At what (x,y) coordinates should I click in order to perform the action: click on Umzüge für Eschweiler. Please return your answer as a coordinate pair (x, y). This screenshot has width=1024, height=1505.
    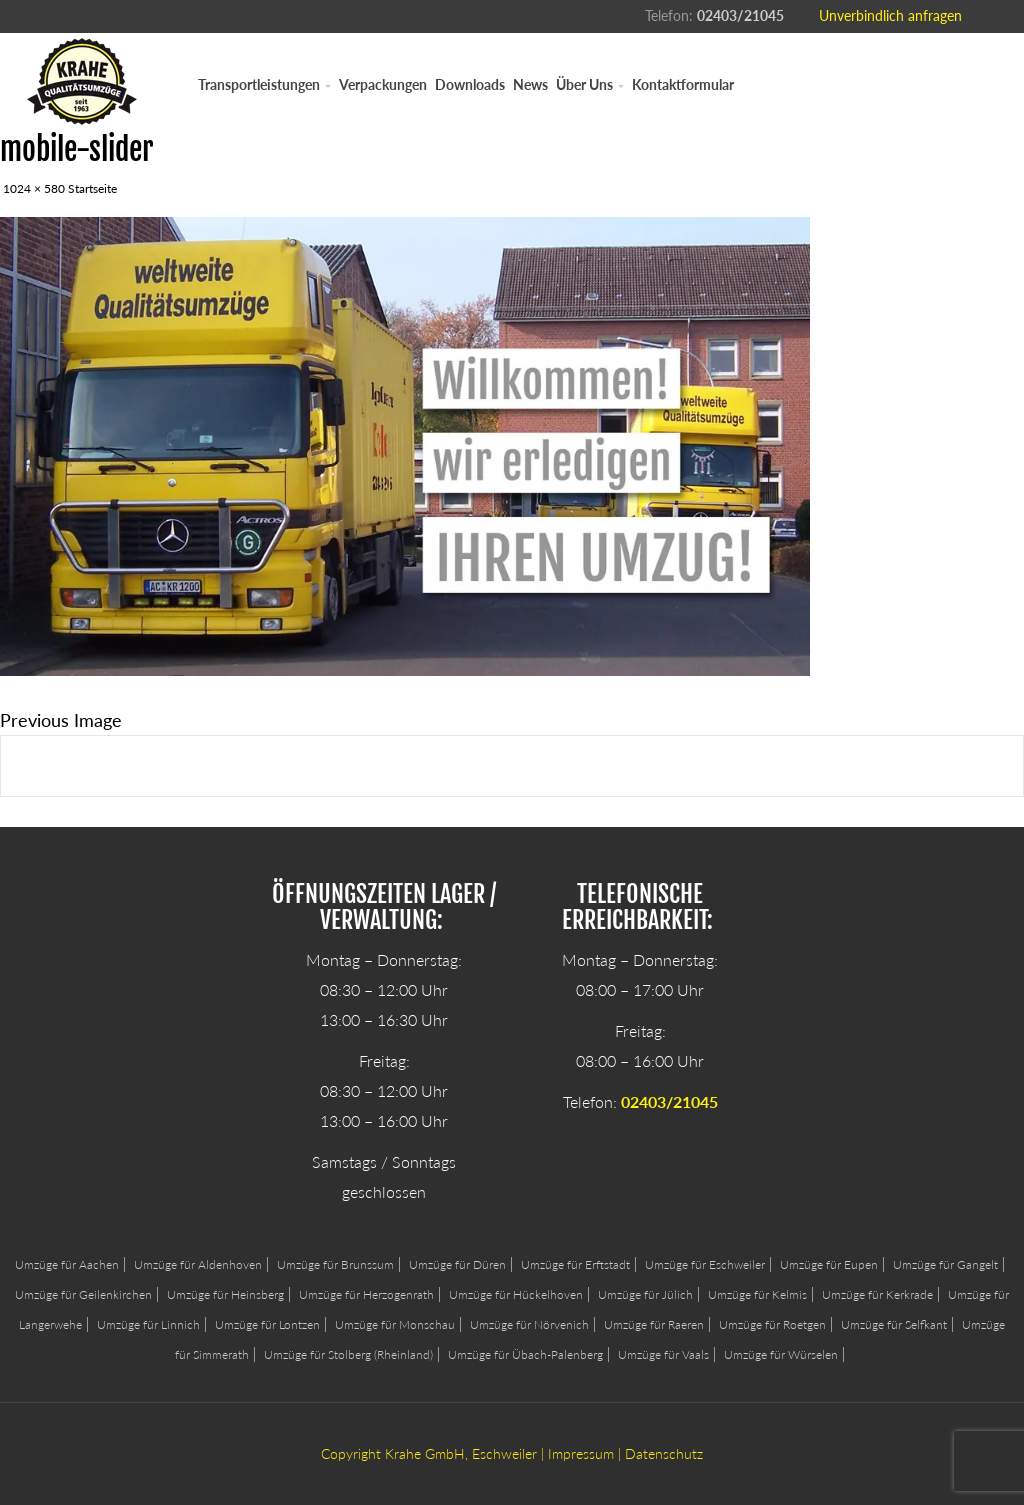
    Looking at the image, I should click on (705, 1264).